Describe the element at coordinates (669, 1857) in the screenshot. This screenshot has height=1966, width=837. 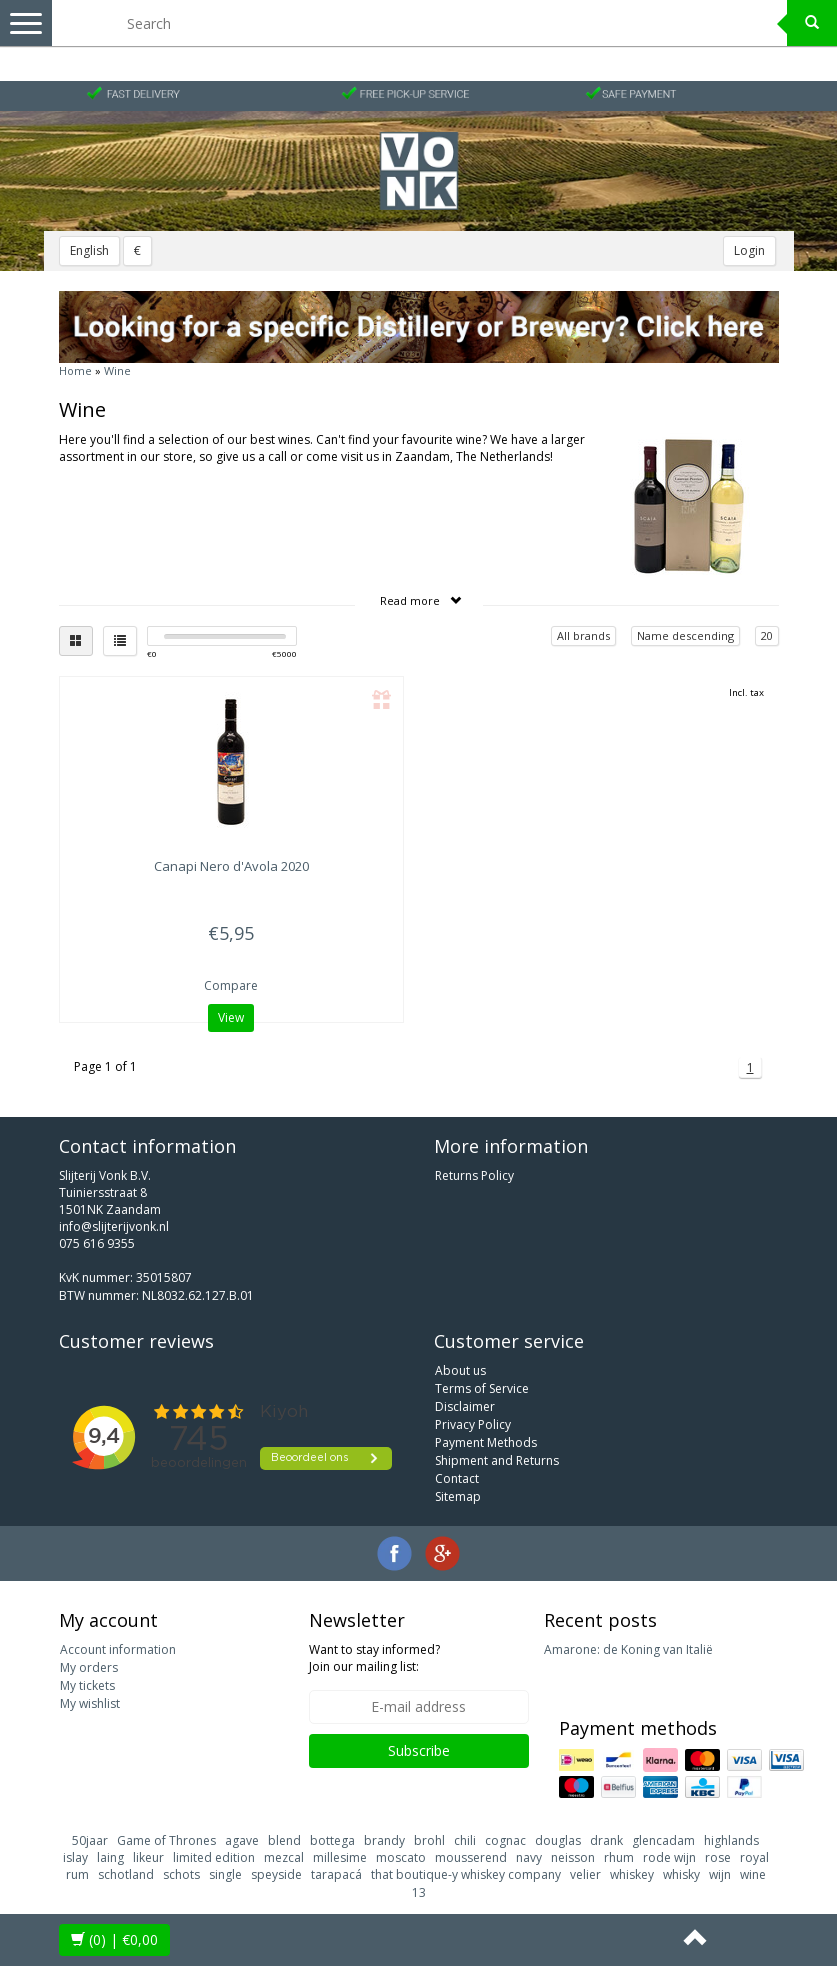
I see `rode wijn` at that location.